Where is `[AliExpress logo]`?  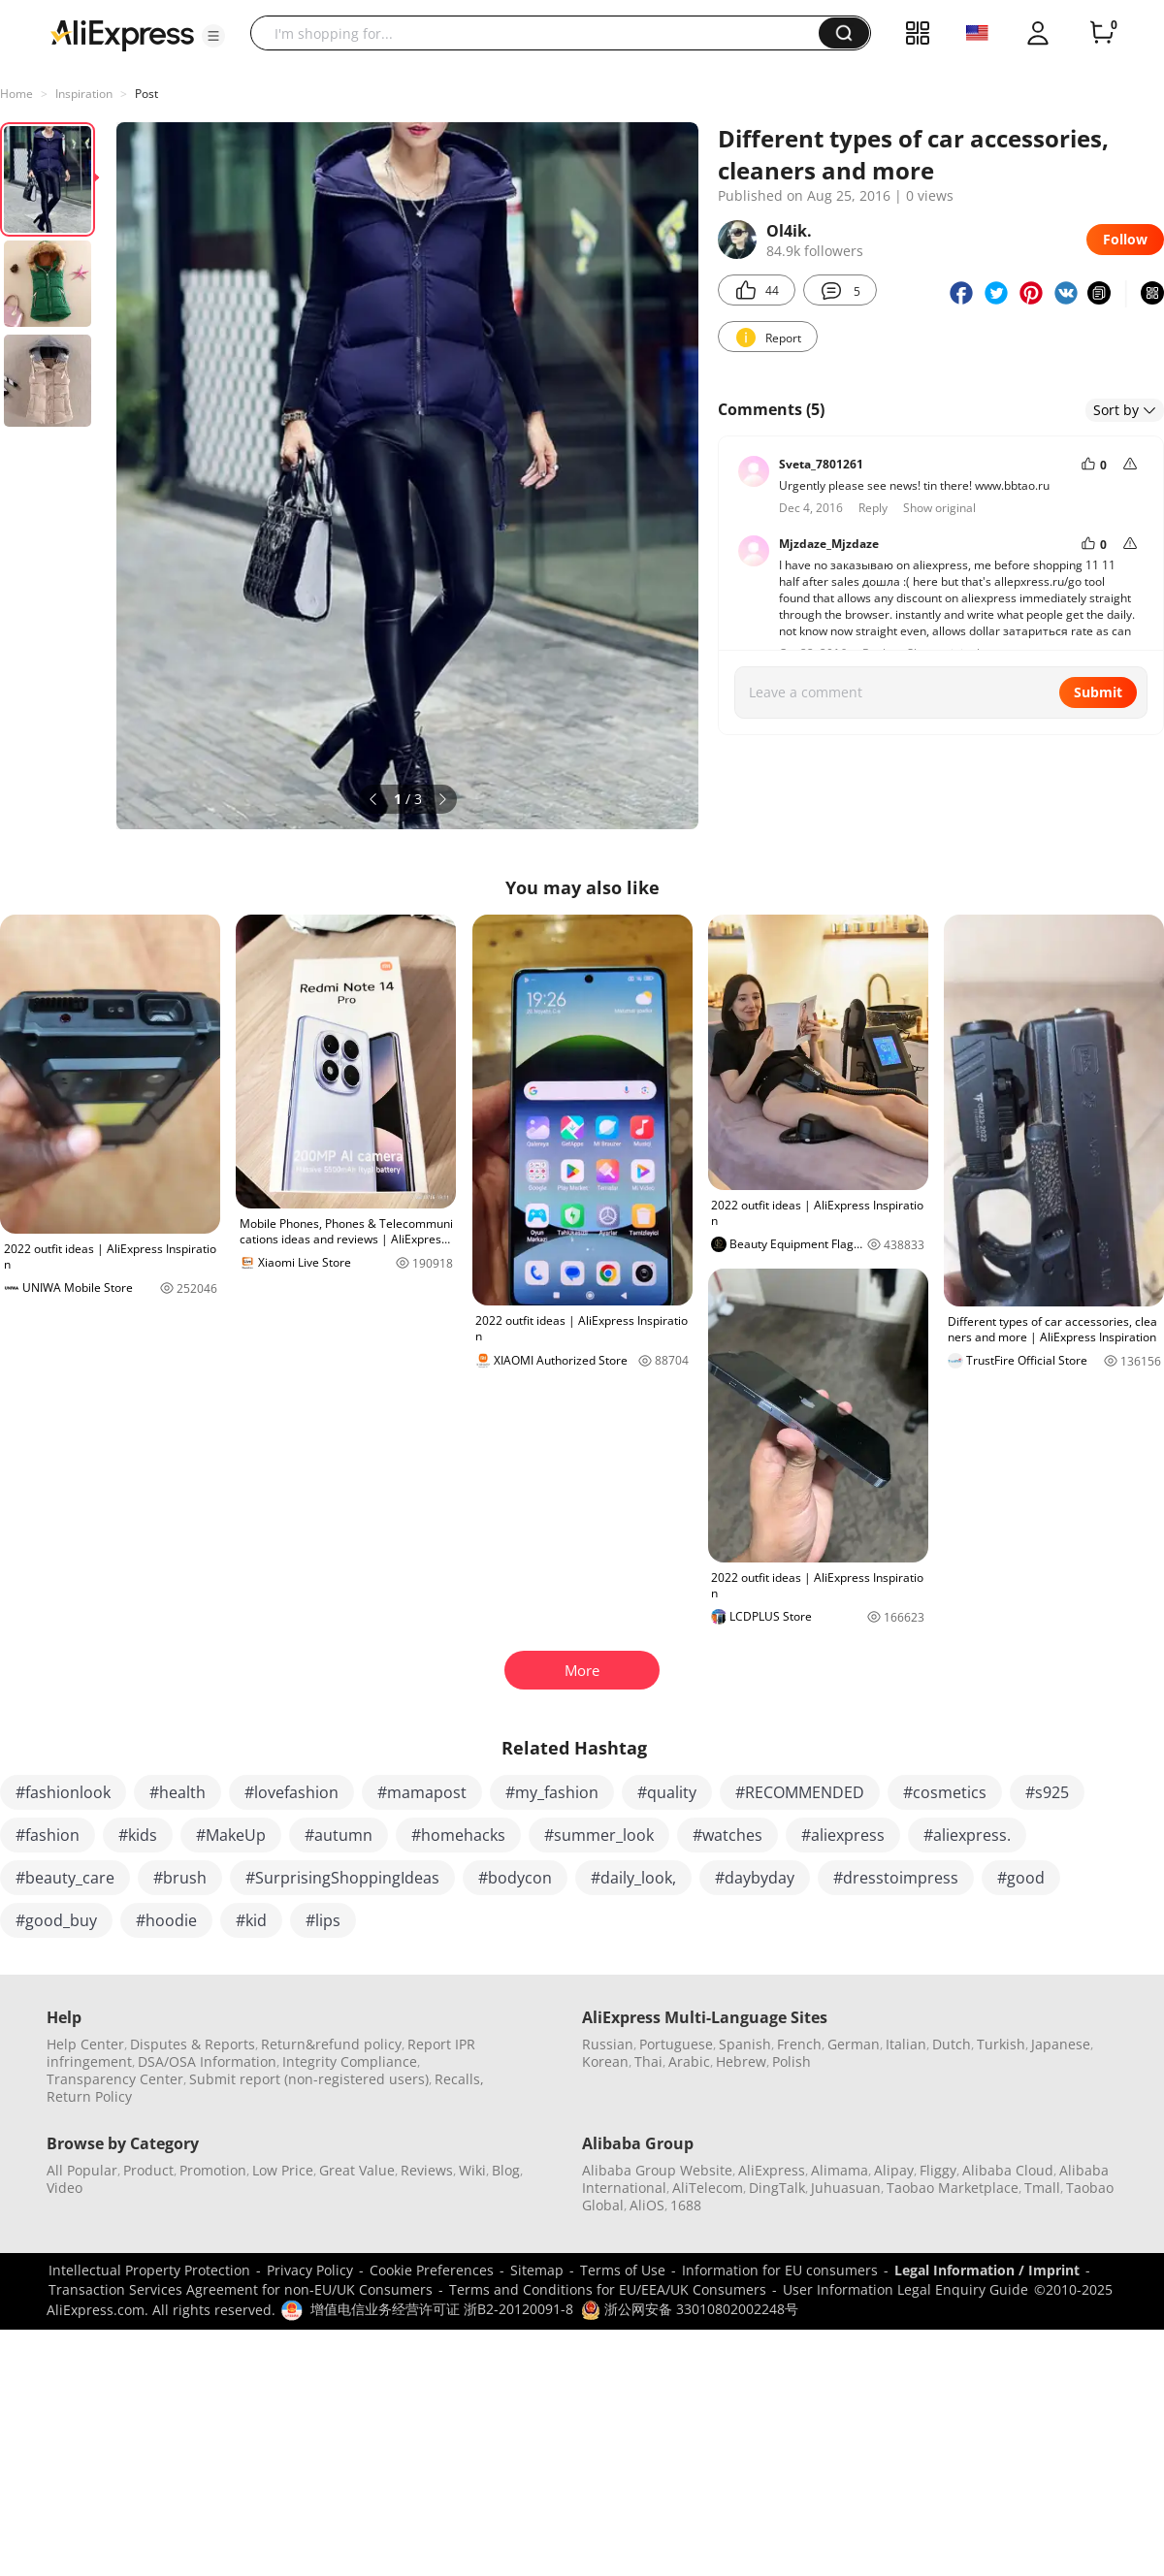
[AliExpress logo] is located at coordinates (122, 34).